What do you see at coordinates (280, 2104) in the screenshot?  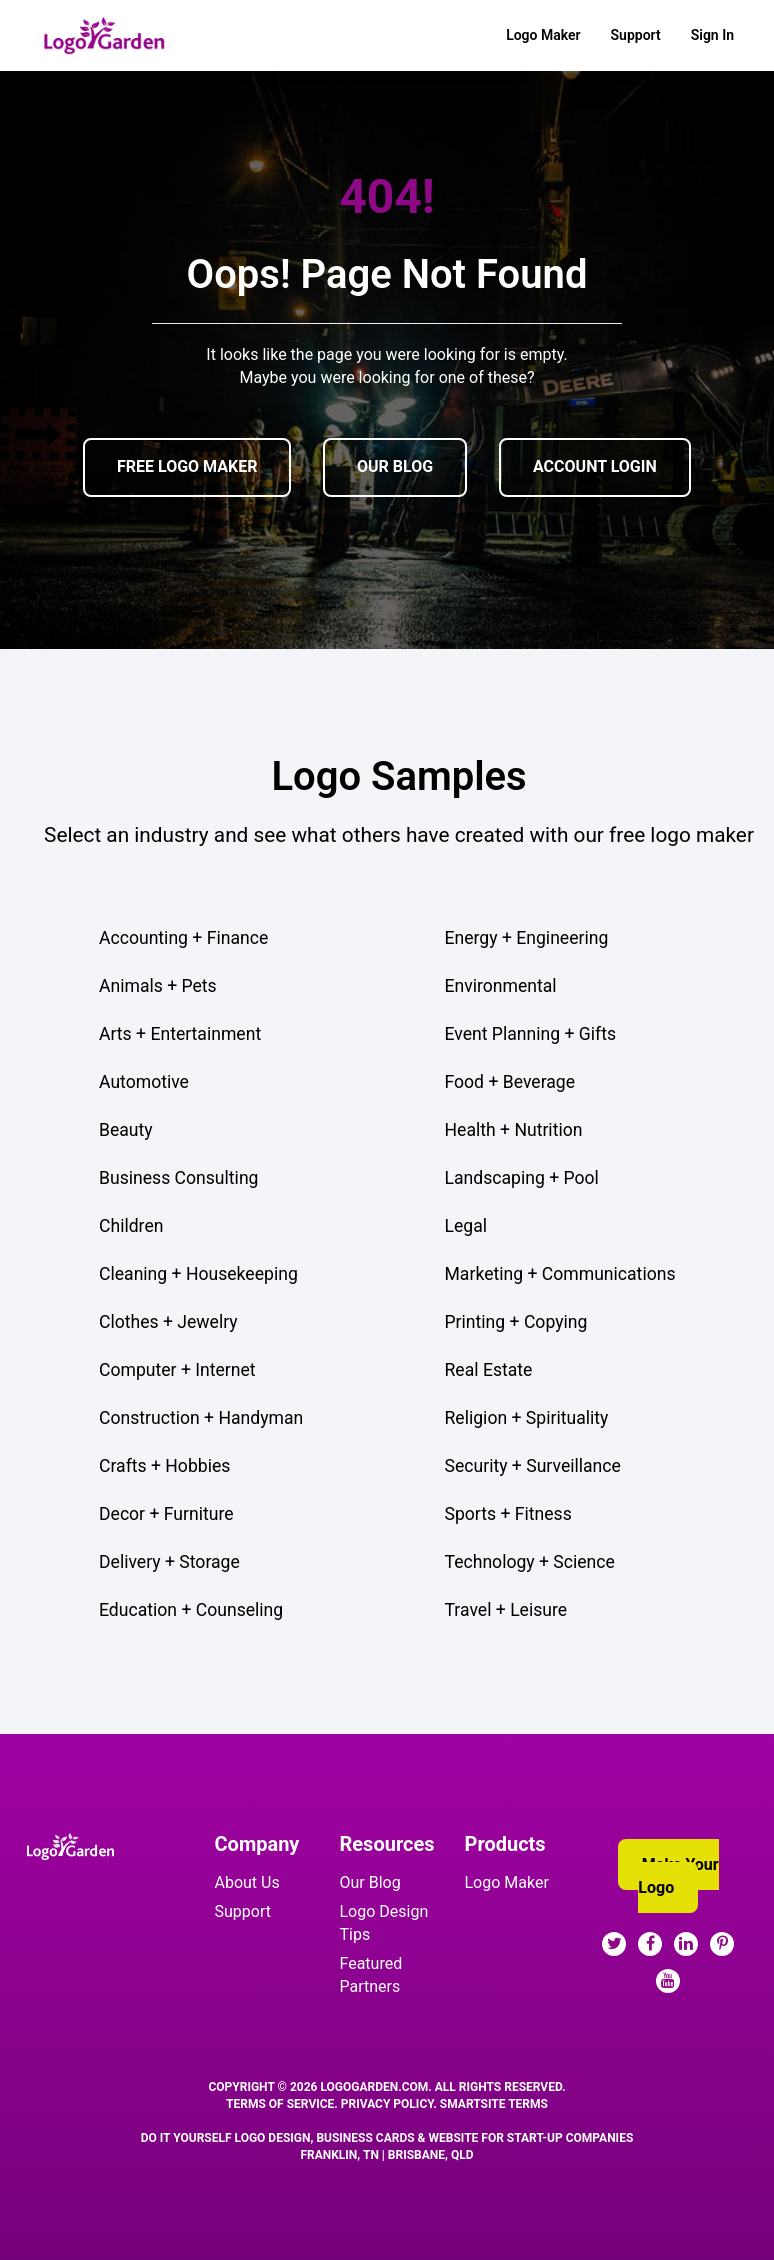 I see `Terms Of Service` at bounding box center [280, 2104].